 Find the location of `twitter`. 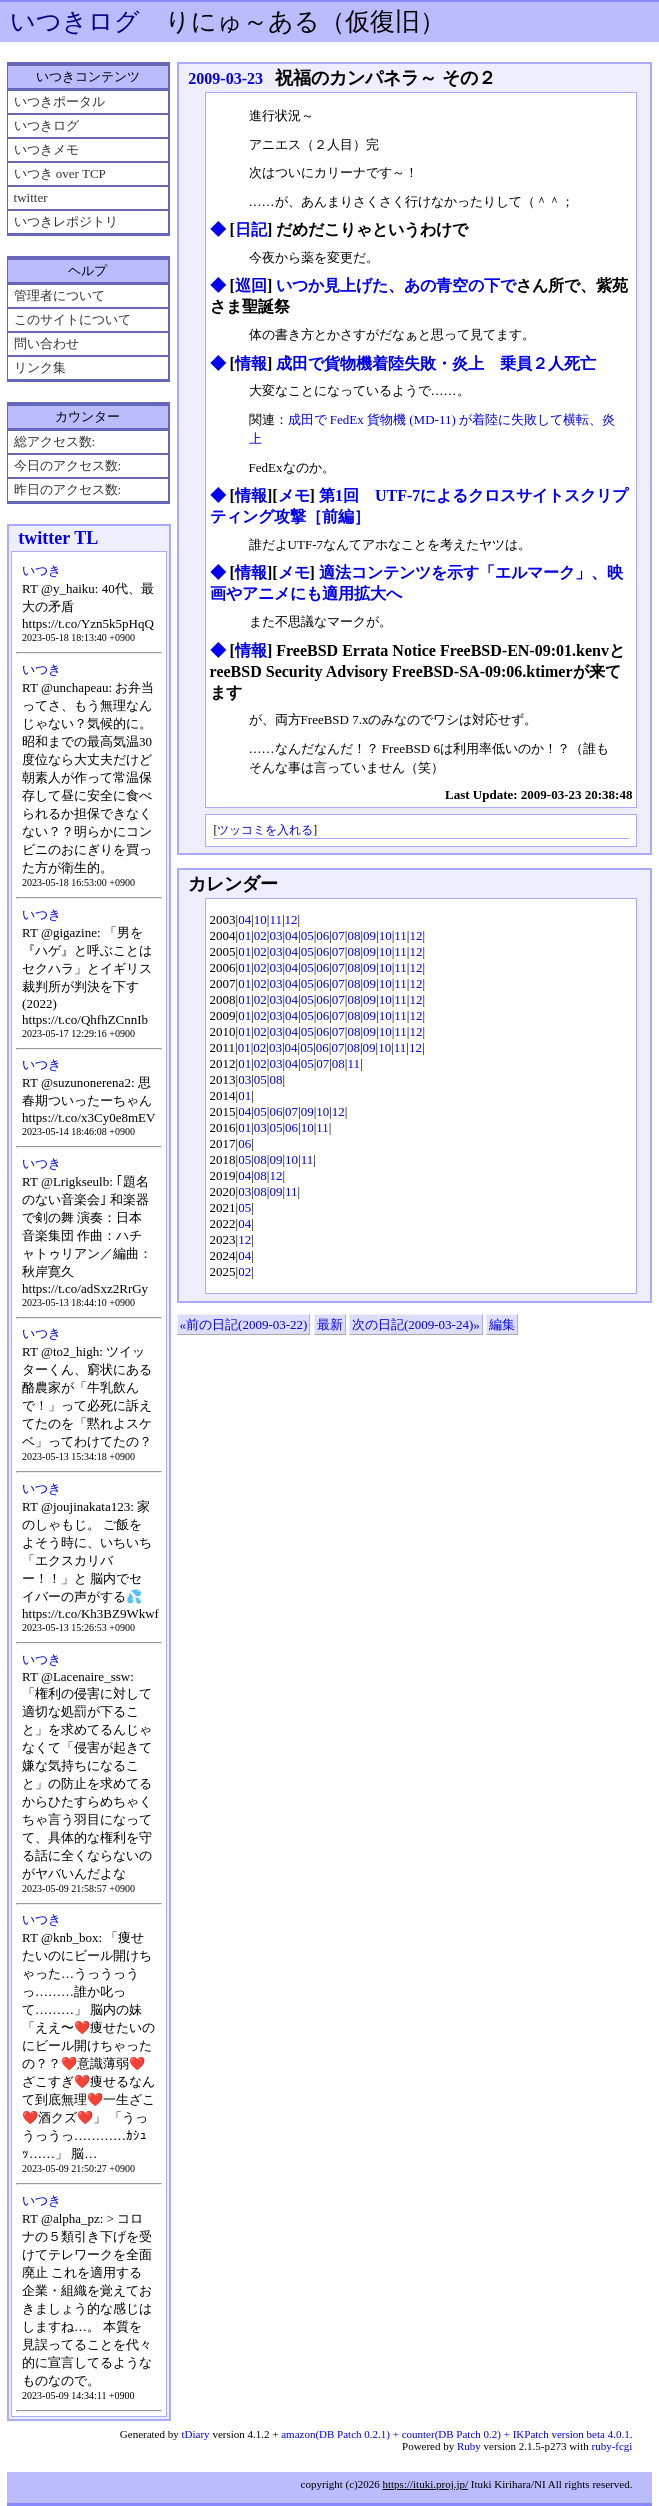

twitter is located at coordinates (31, 197).